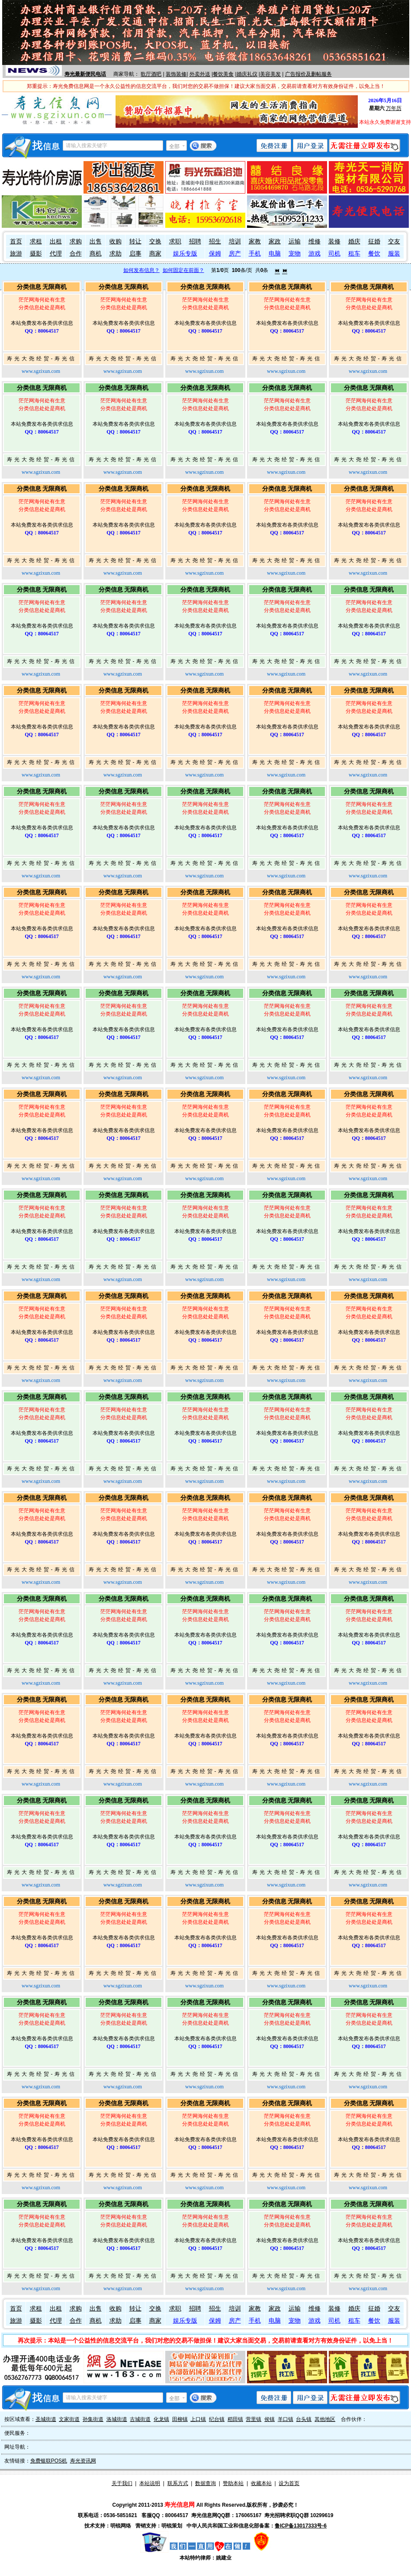  I want to click on 摄影, so click(36, 253).